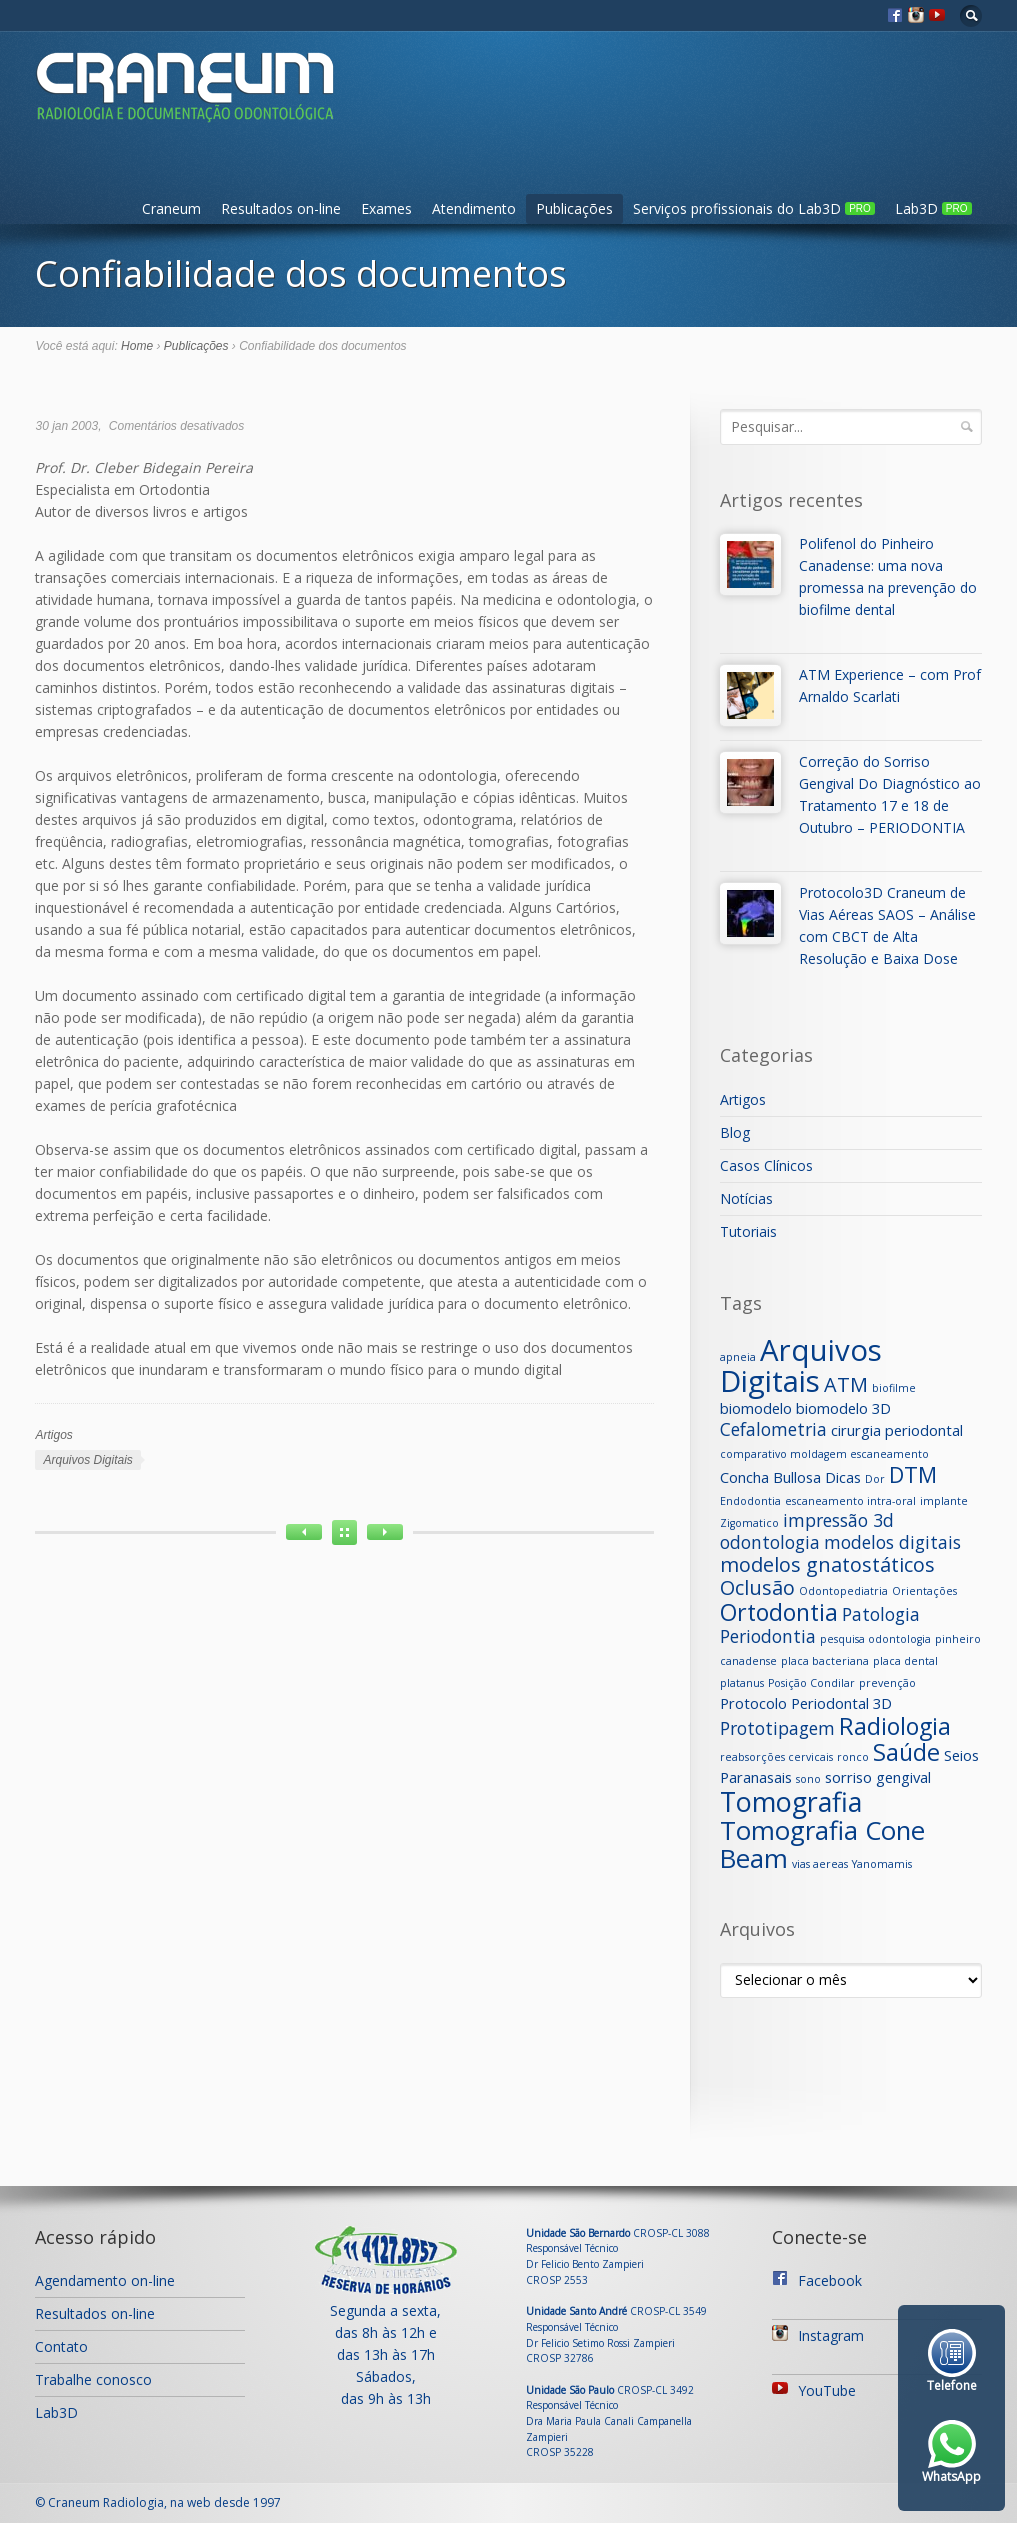 The height and width of the screenshot is (2523, 1017). I want to click on Ortodontia [Ortodontia (6 itens)], so click(779, 1612).